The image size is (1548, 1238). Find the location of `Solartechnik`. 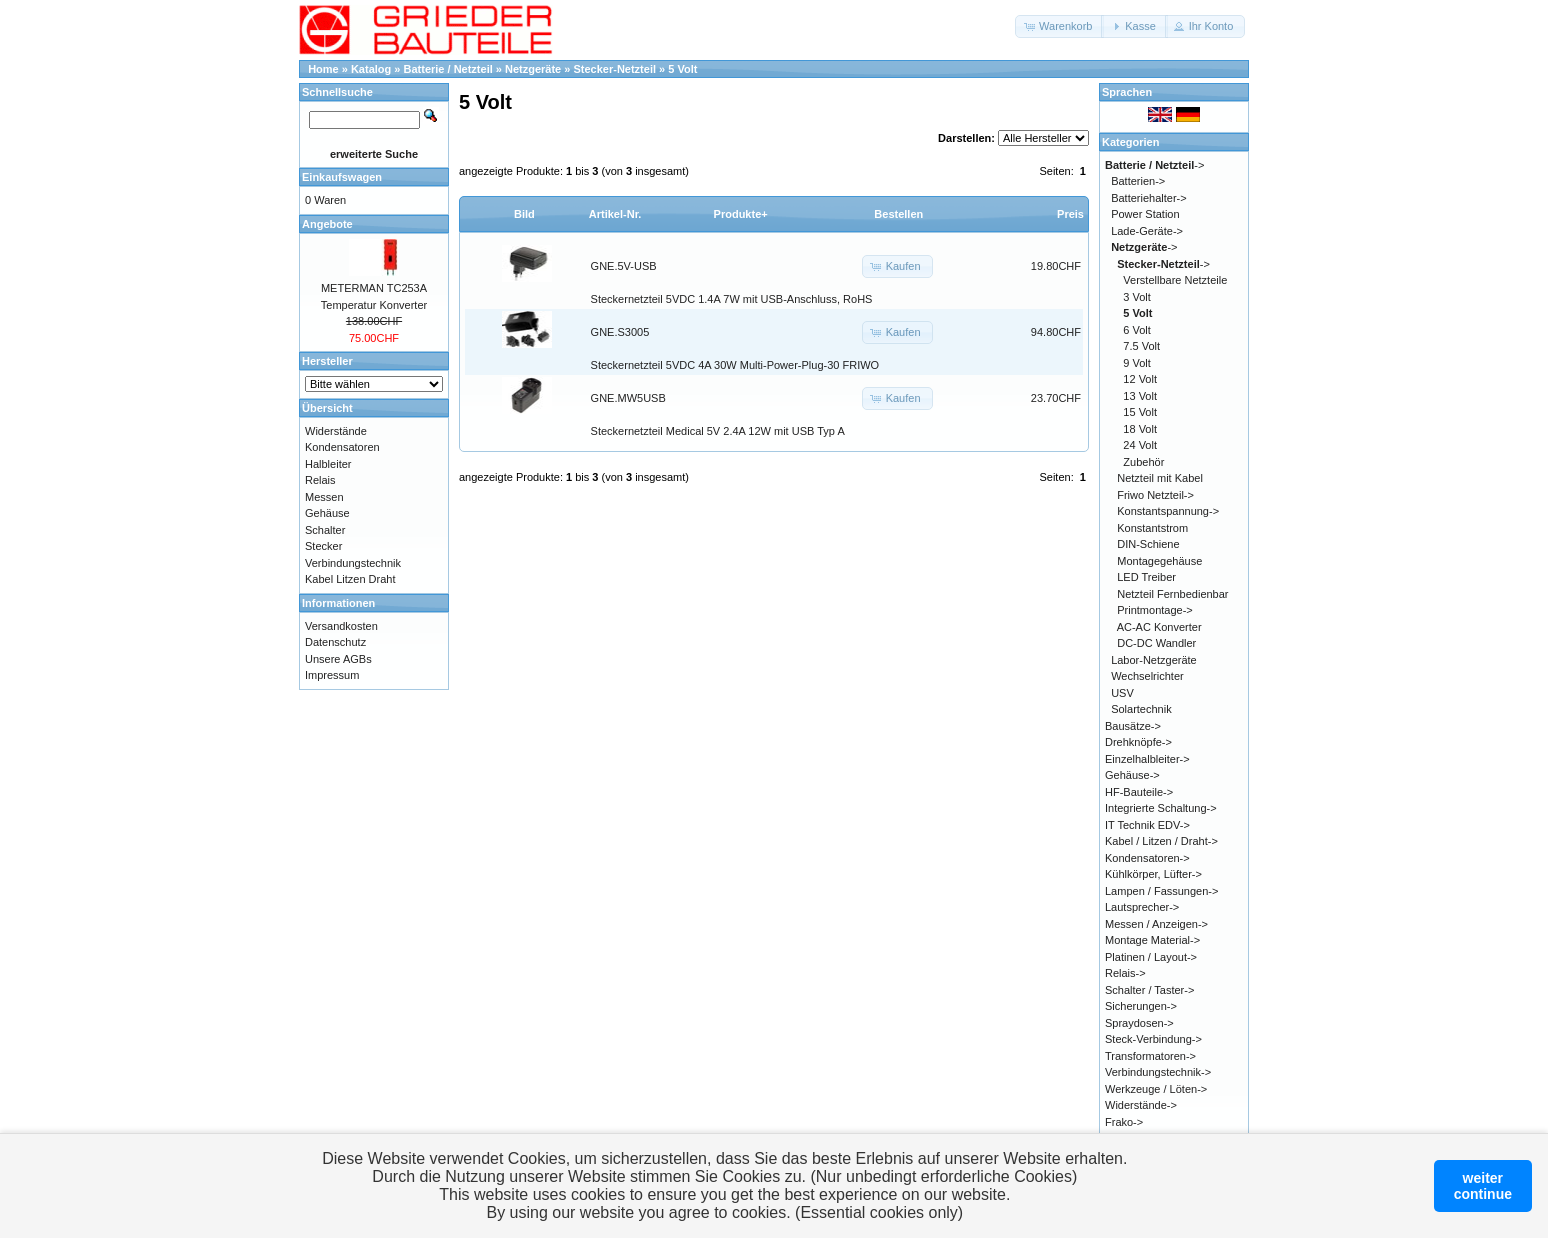

Solartechnik is located at coordinates (1141, 709).